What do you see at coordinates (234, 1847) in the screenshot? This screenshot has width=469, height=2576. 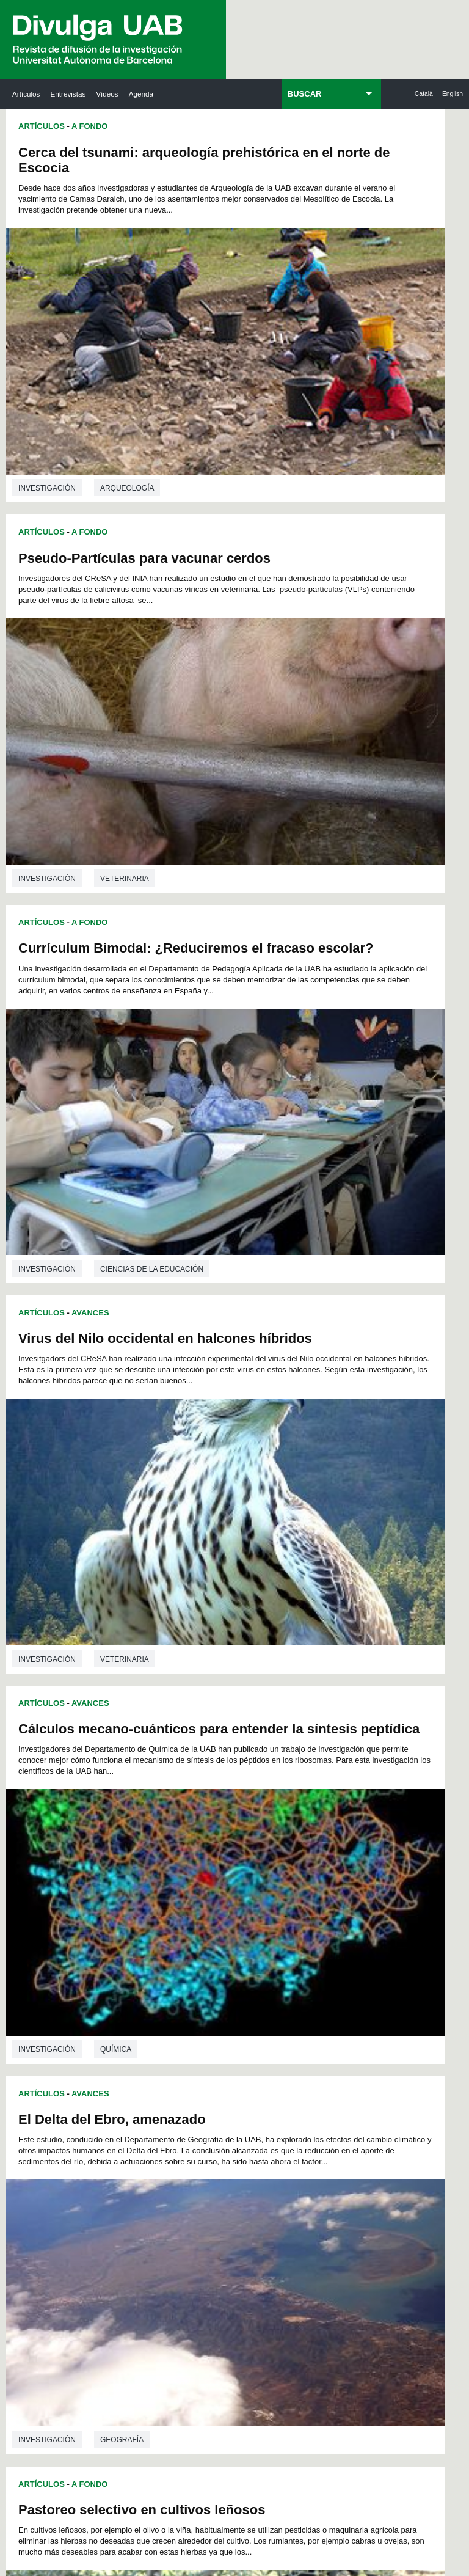 I see `127` at bounding box center [234, 1847].